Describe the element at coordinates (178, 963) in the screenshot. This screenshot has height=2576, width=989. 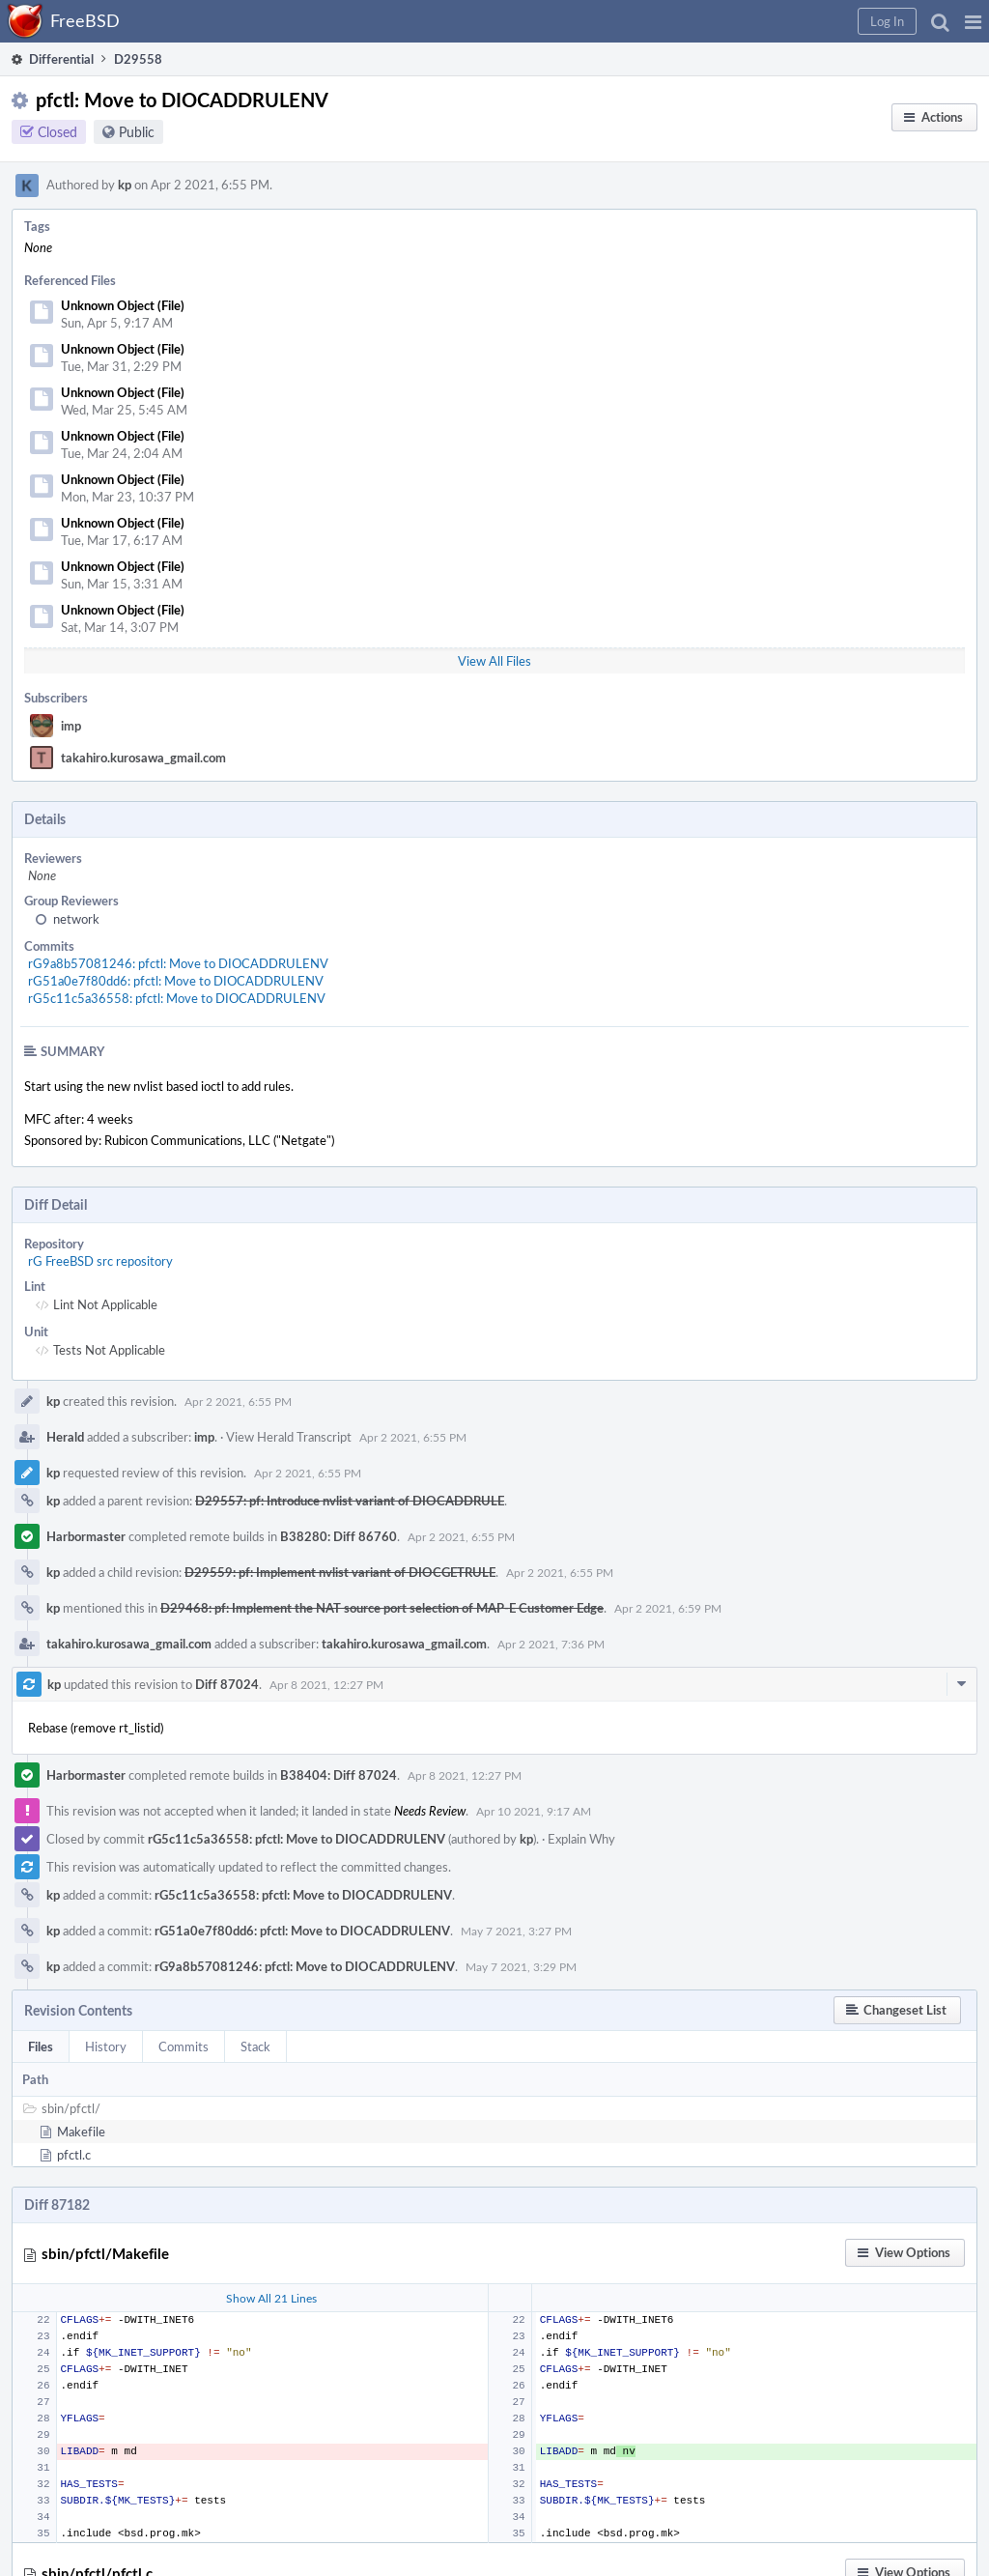
I see `rG9a8b57081246: pfctl: Move to DIOCADDRULENV` at that location.